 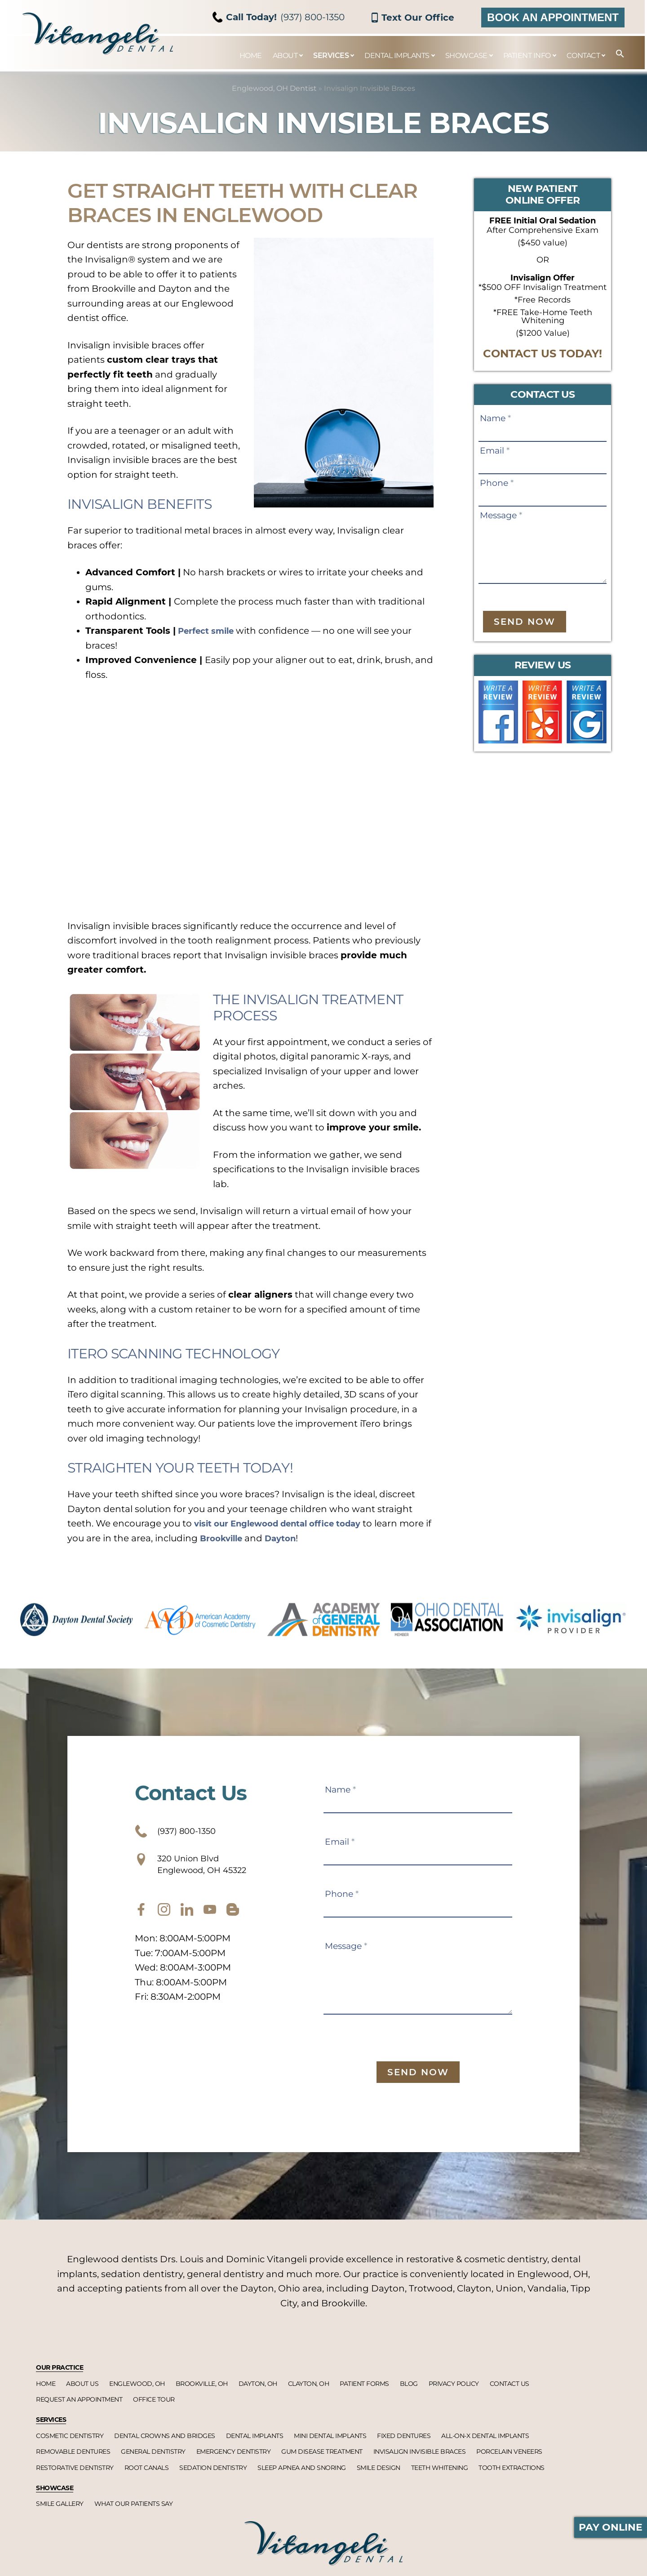 I want to click on Brookville, so click(x=257, y=1538).